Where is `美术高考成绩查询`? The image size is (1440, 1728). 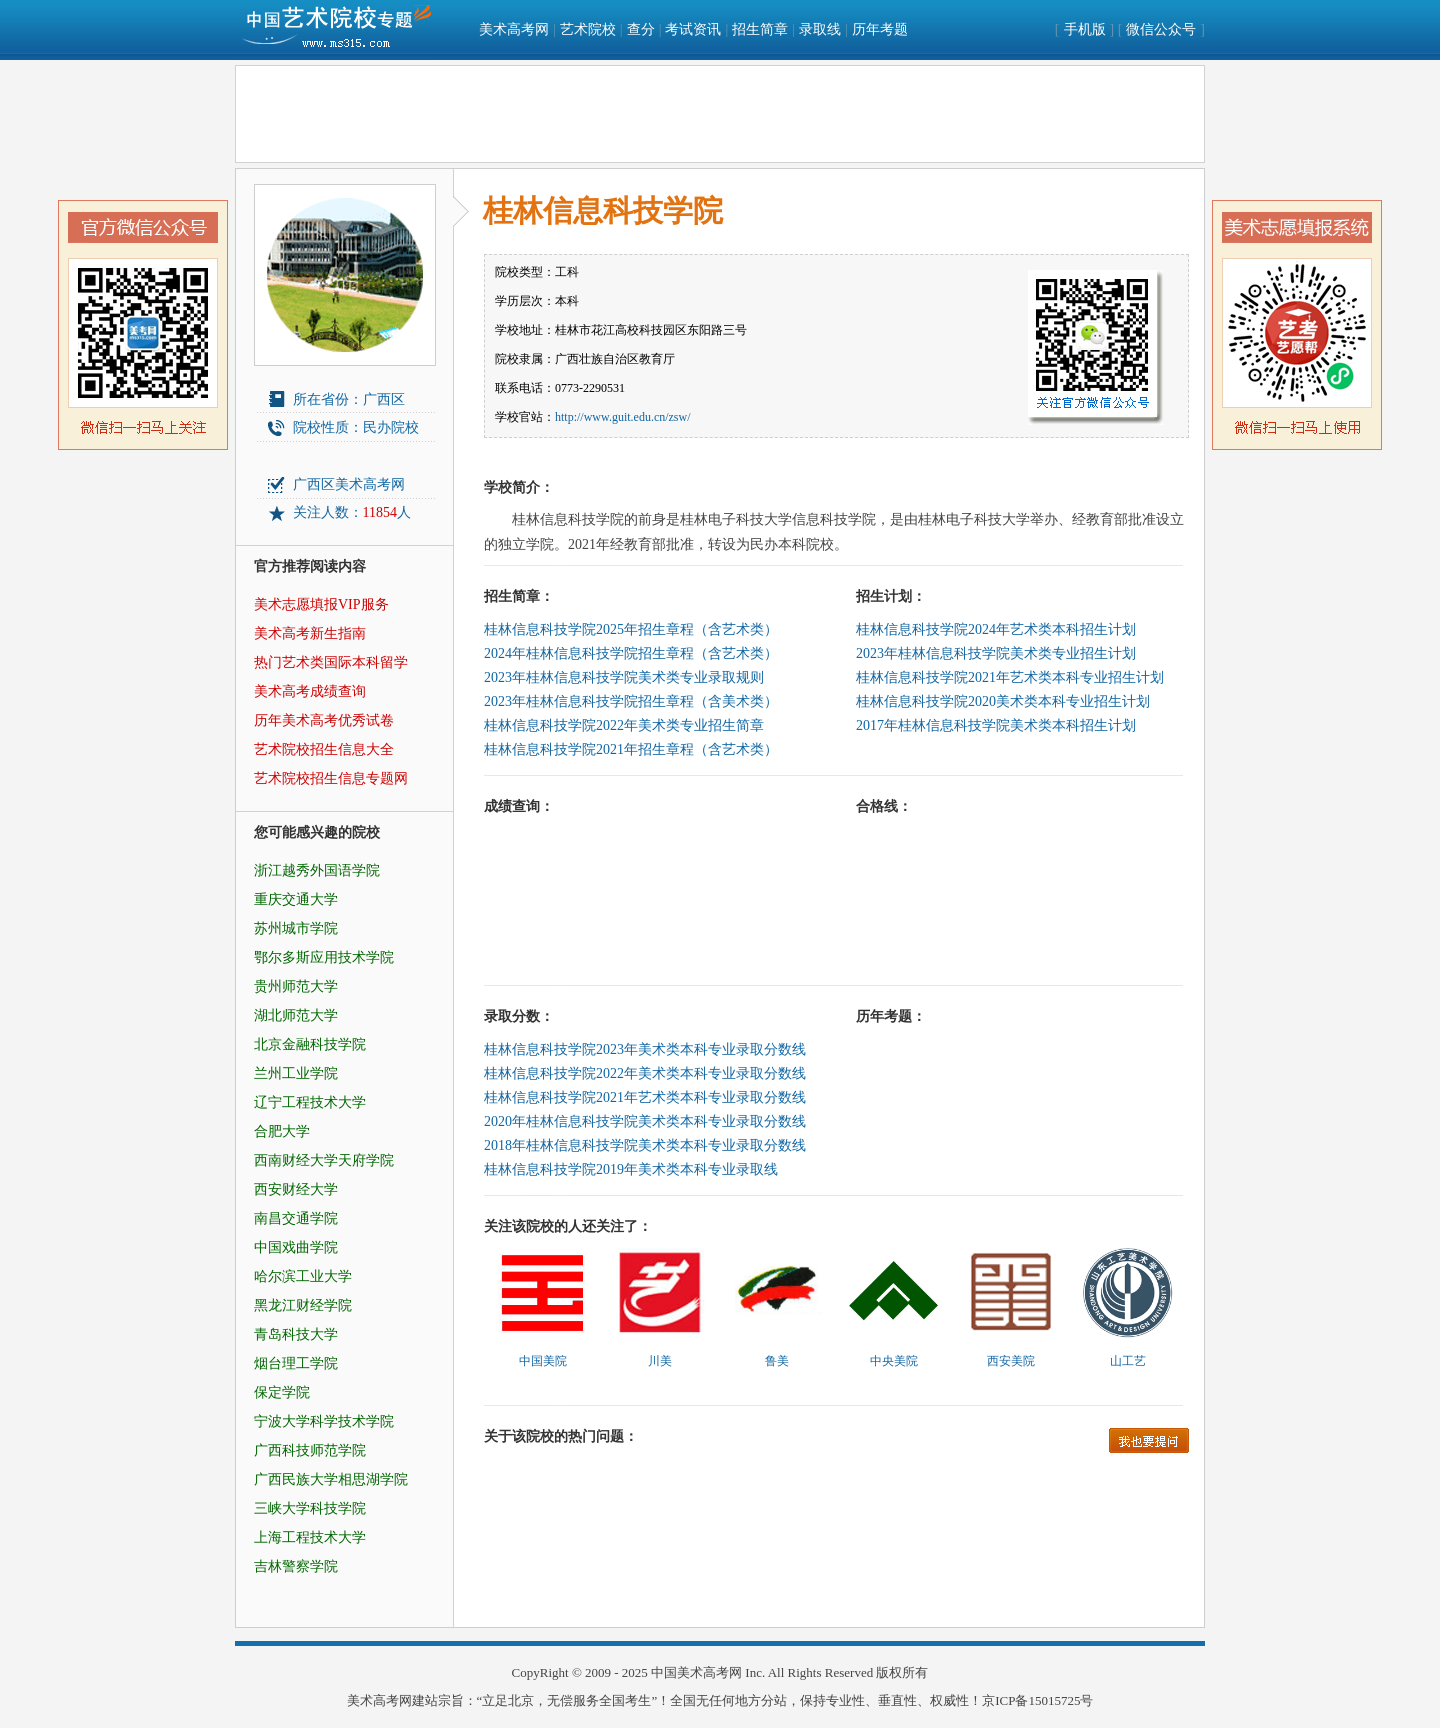 美术高考成绩查询 is located at coordinates (310, 691).